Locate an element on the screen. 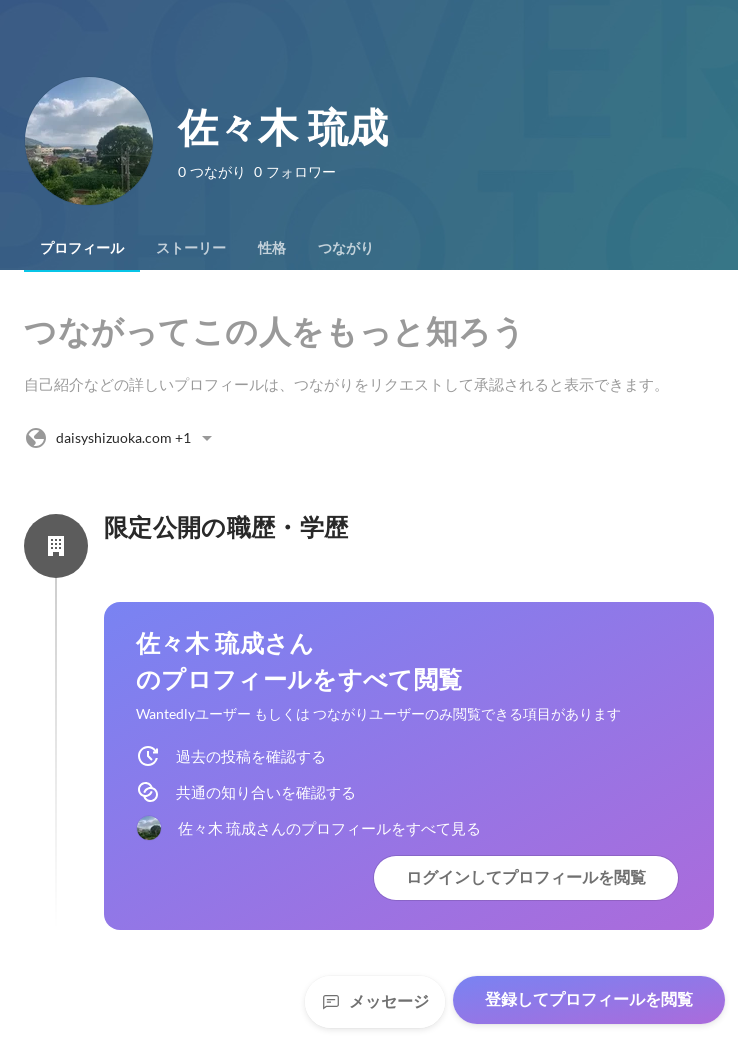  登録してプロフィールを閲覧 is located at coordinates (589, 999).